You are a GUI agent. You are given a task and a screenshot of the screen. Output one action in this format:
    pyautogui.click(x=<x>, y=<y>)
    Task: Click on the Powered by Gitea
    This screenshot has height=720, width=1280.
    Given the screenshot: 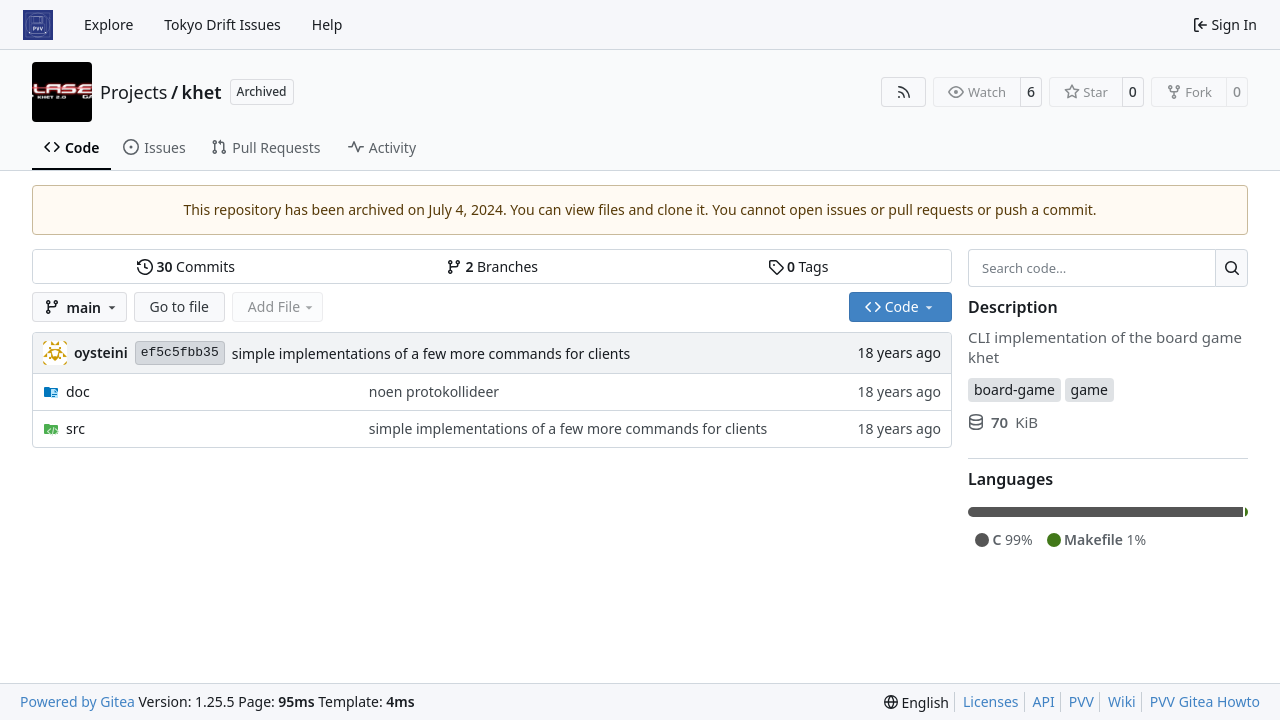 What is the action you would take?
    pyautogui.click(x=77, y=701)
    